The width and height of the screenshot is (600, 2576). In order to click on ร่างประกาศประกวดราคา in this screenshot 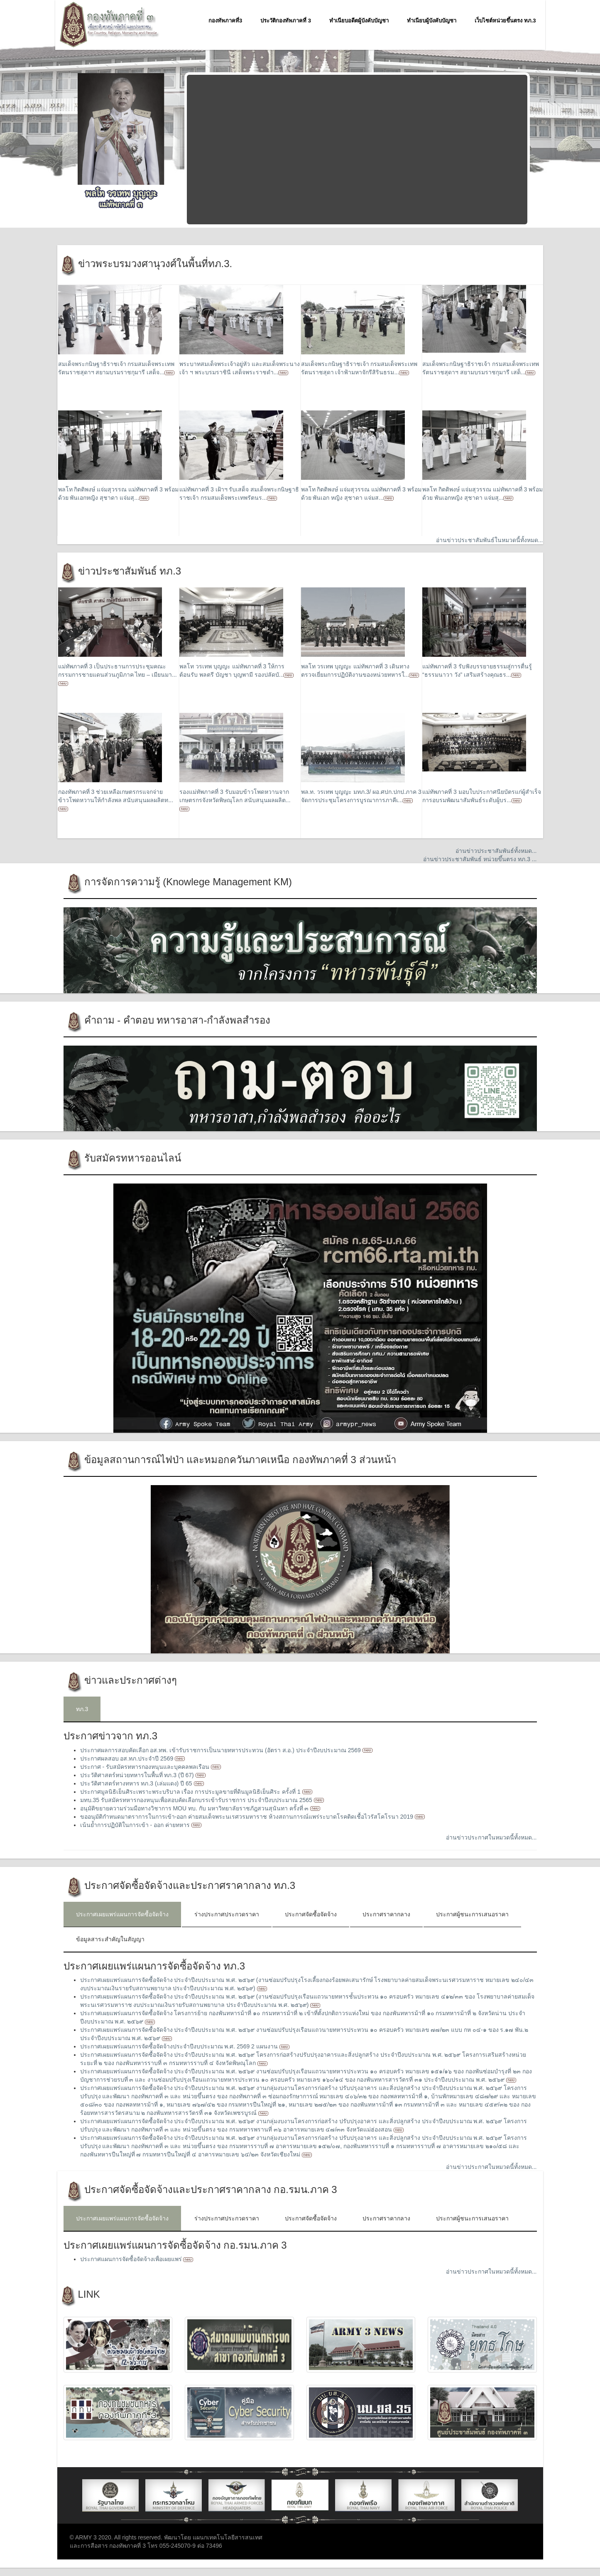, I will do `click(226, 1914)`.